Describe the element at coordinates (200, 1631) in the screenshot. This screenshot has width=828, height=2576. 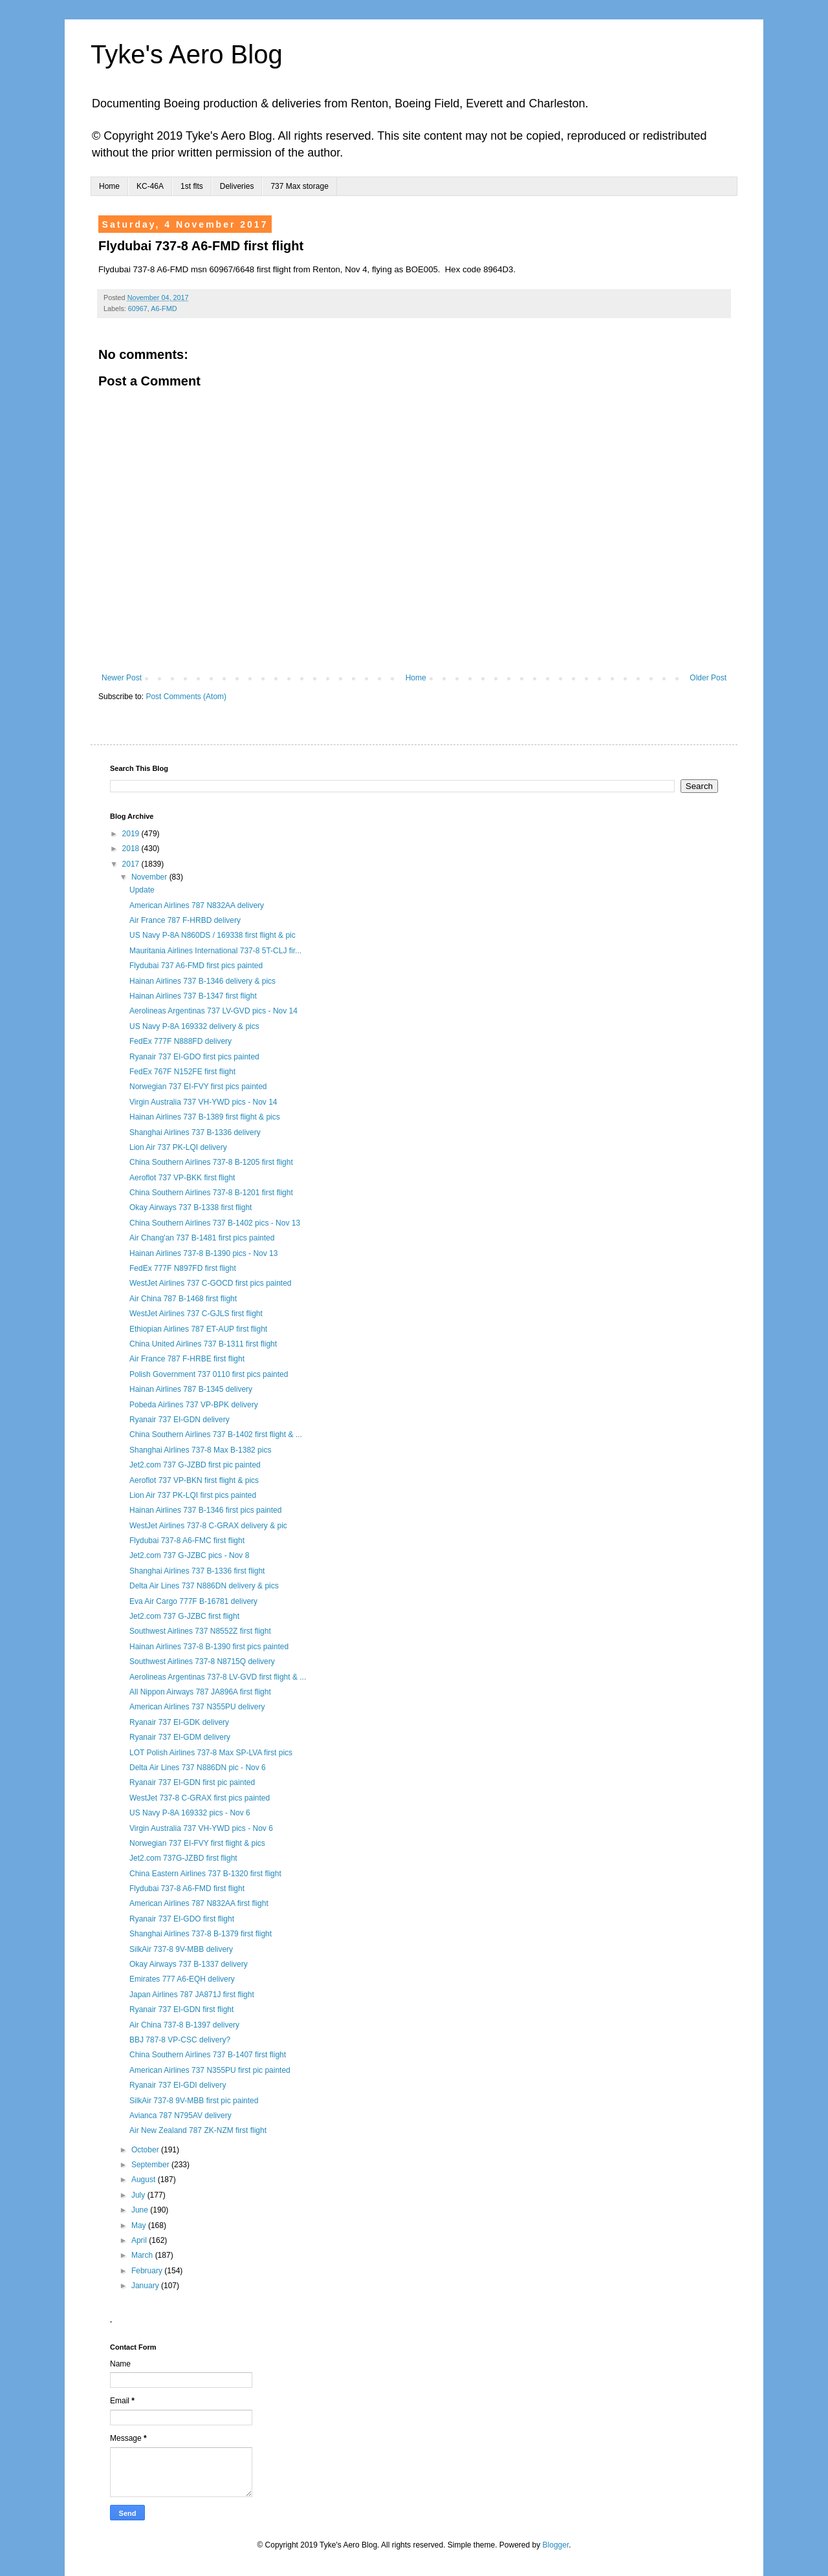
I see `Southwest Airlines 737 N8552Z first flight` at that location.